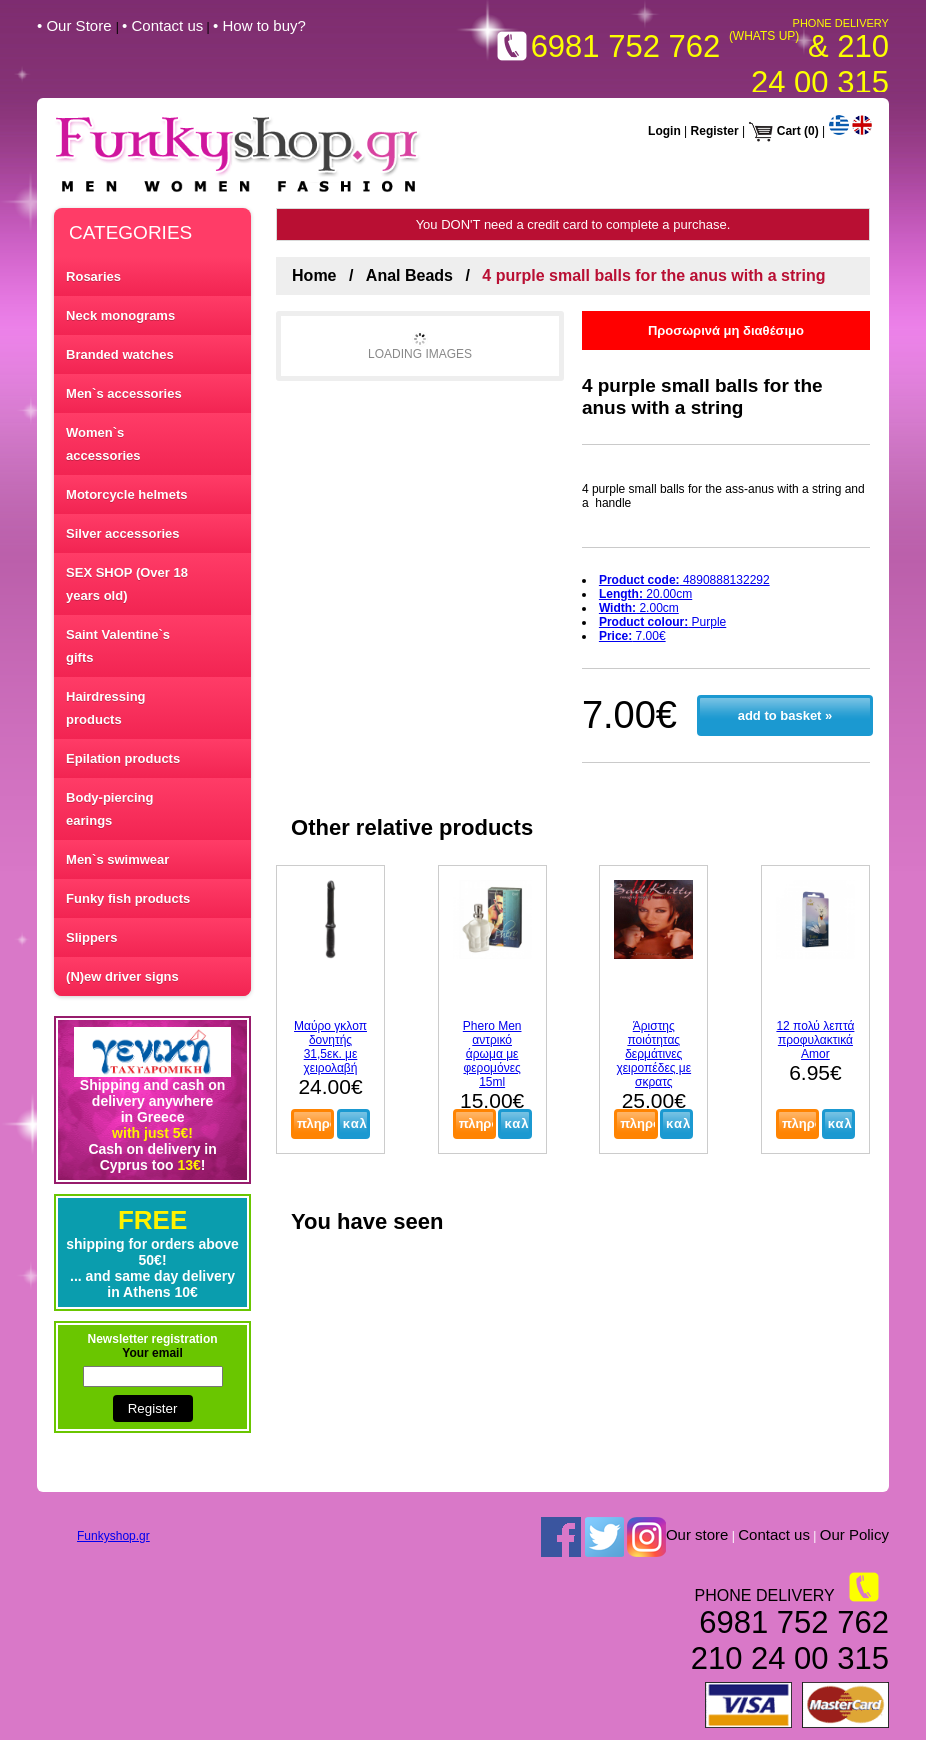 This screenshot has height=1740, width=926. What do you see at coordinates (662, 622) in the screenshot?
I see `Purple` at bounding box center [662, 622].